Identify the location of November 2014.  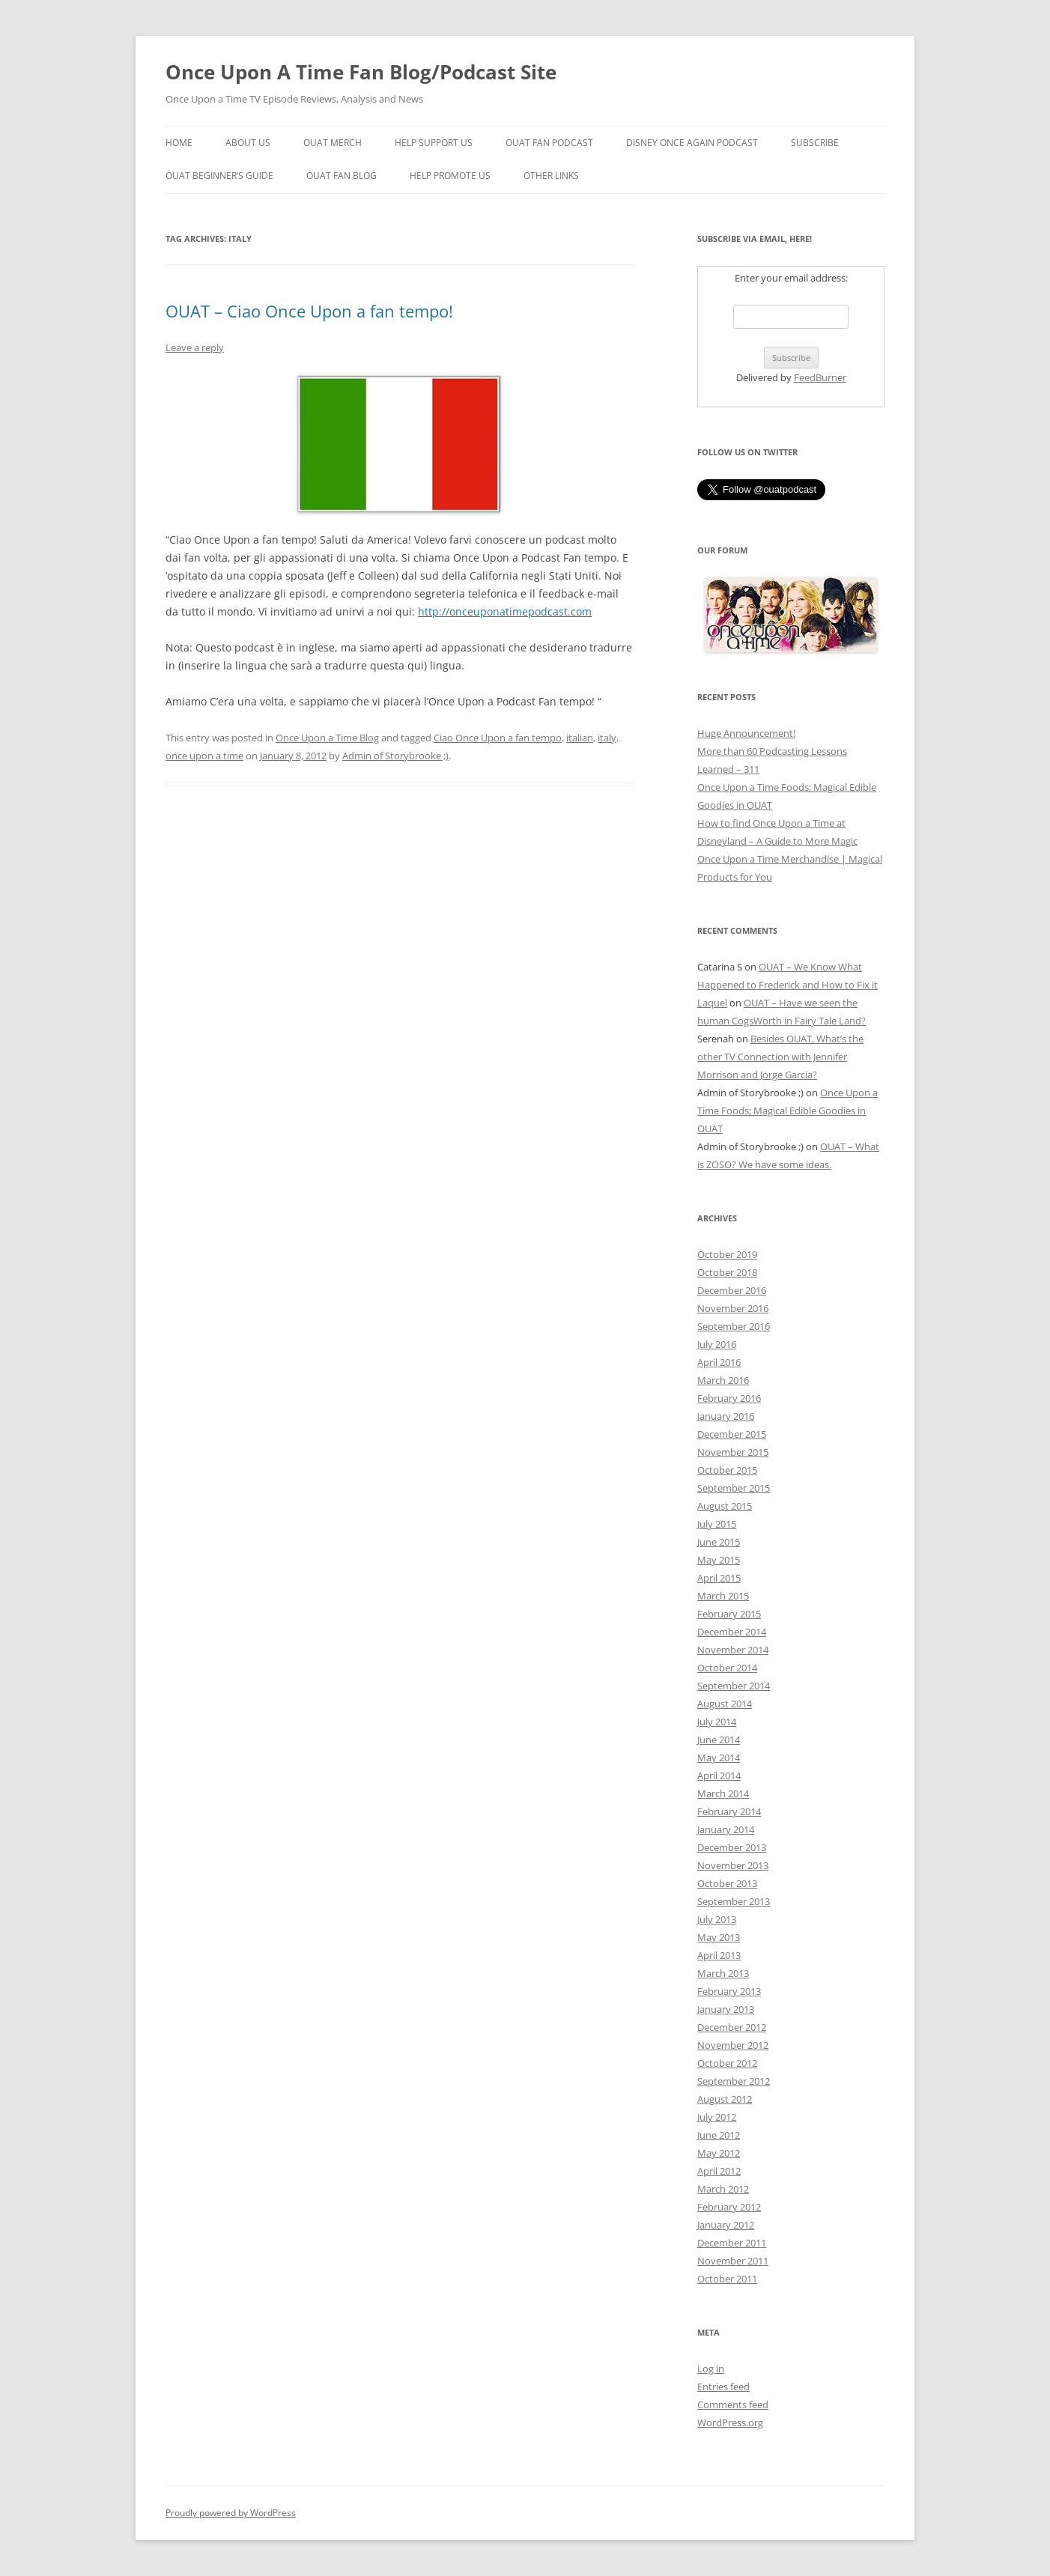
(732, 1649).